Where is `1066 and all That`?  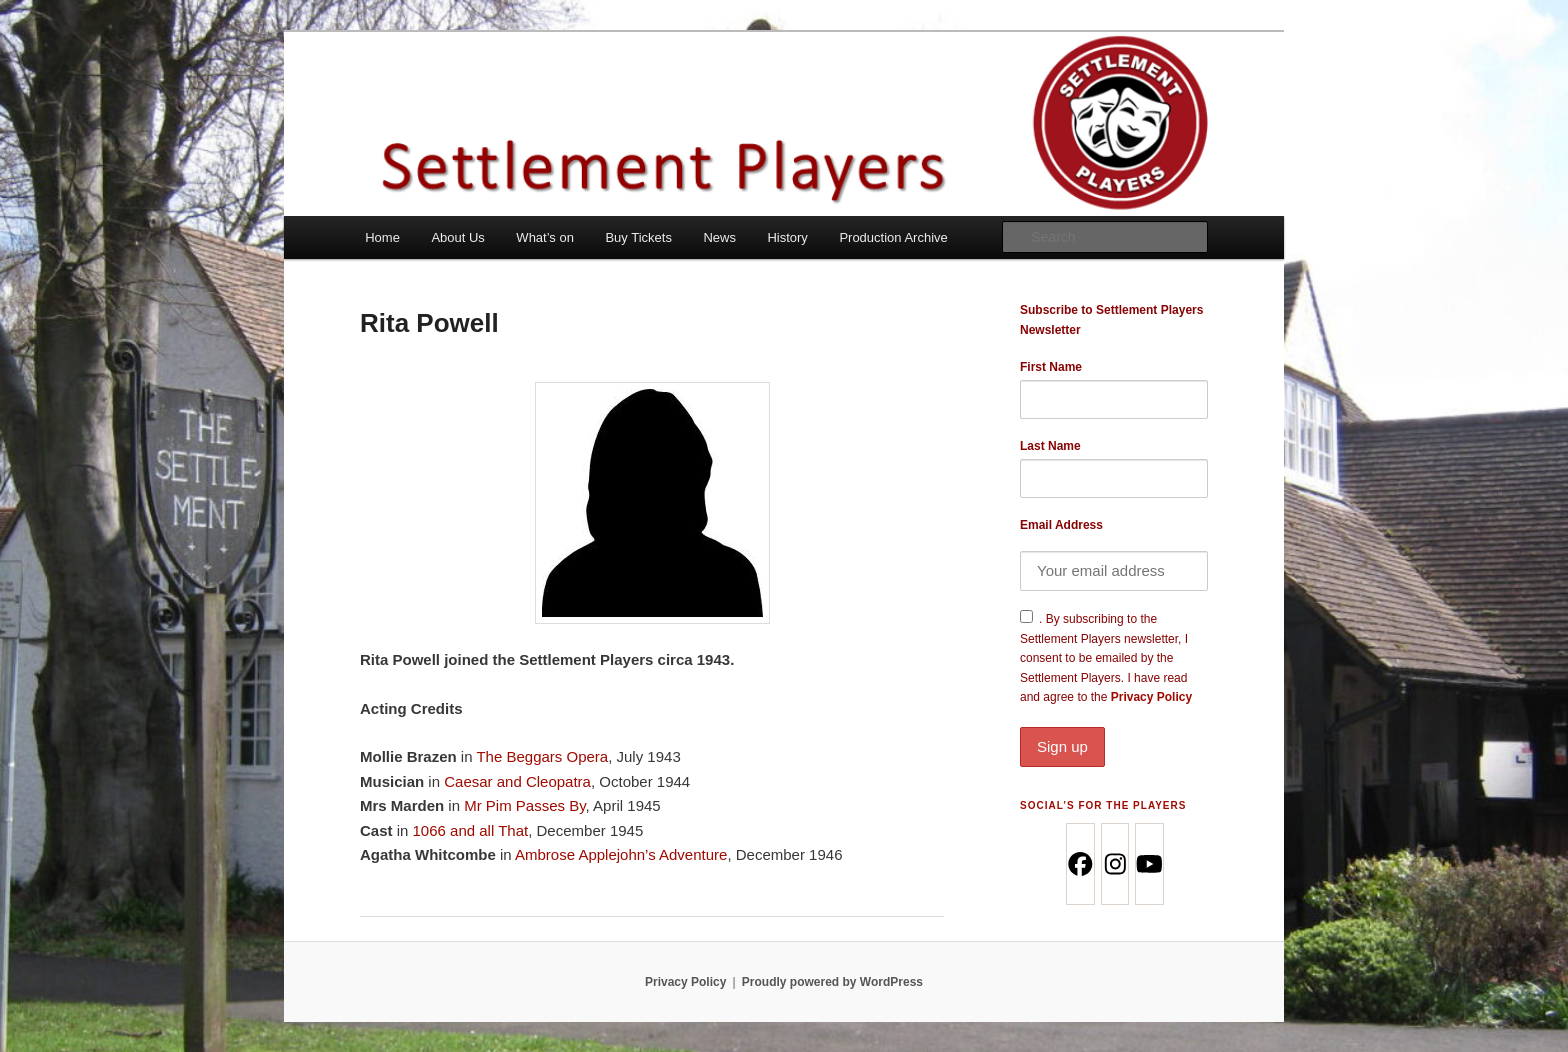 1066 and all That is located at coordinates (471, 830).